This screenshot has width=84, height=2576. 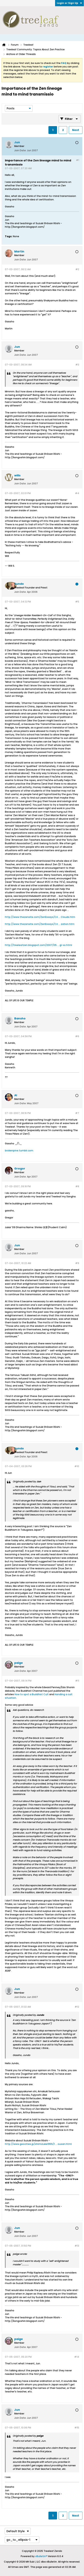 What do you see at coordinates (76, 2427) in the screenshot?
I see `#15` at bounding box center [76, 2427].